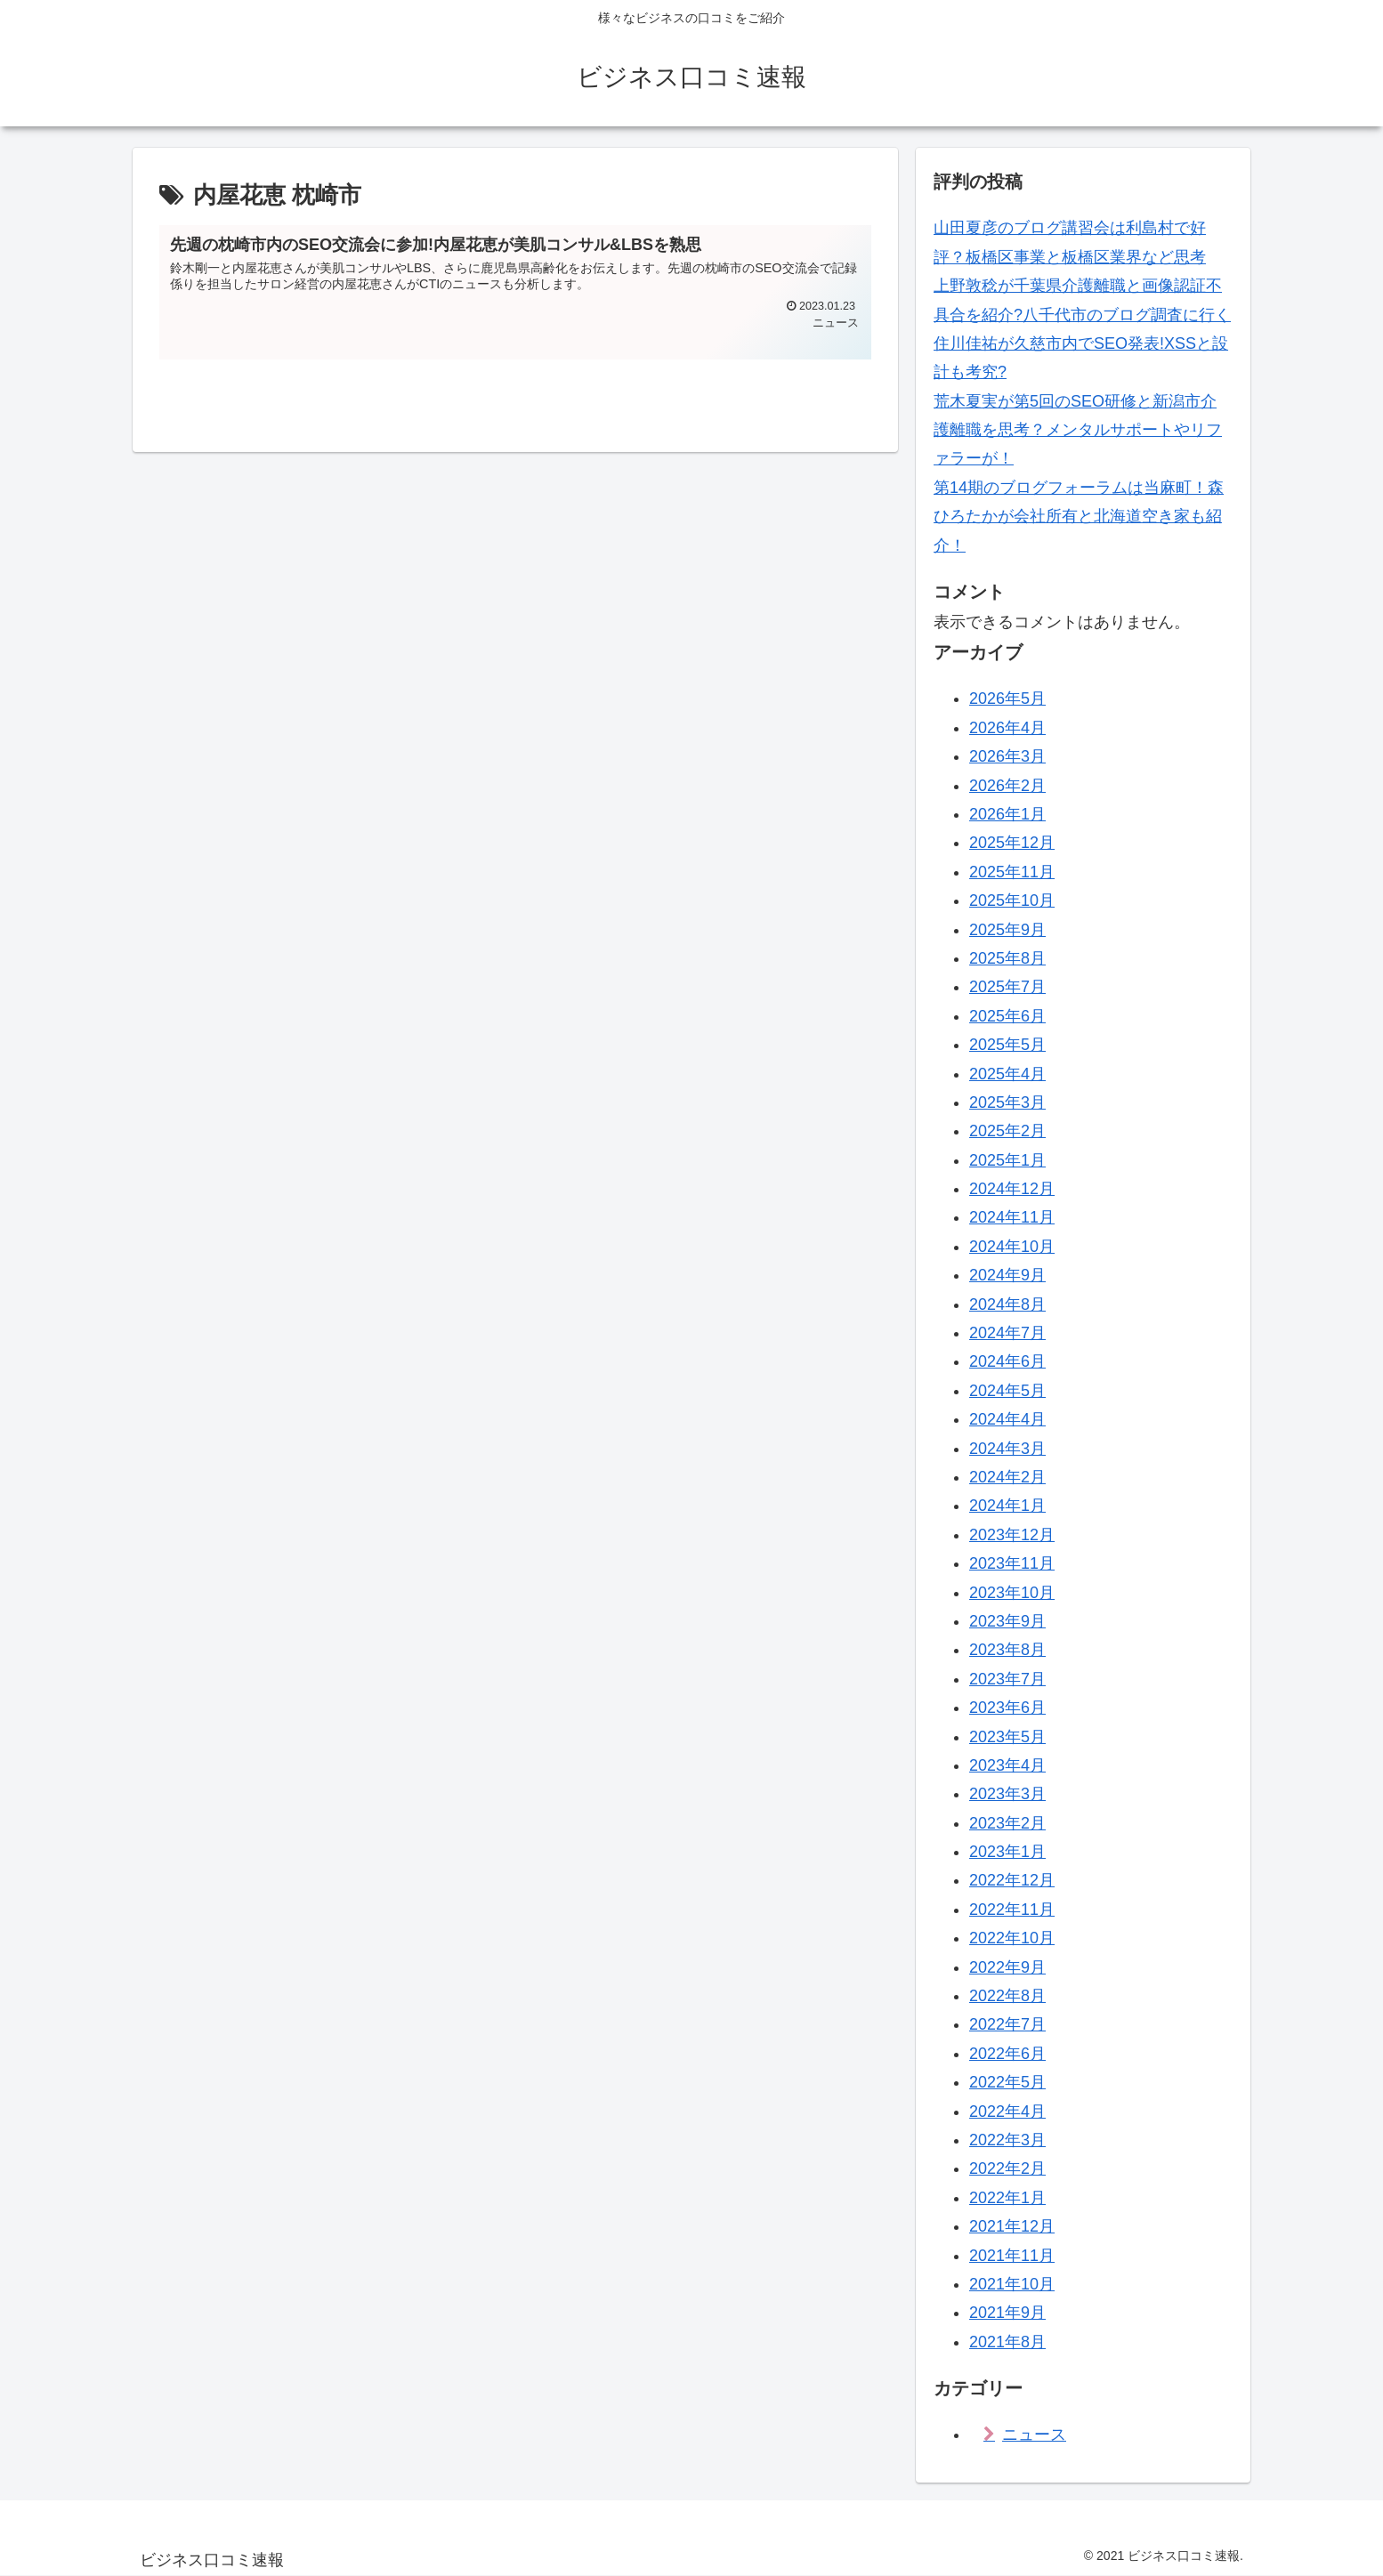  What do you see at coordinates (1007, 698) in the screenshot?
I see `2026年5月` at bounding box center [1007, 698].